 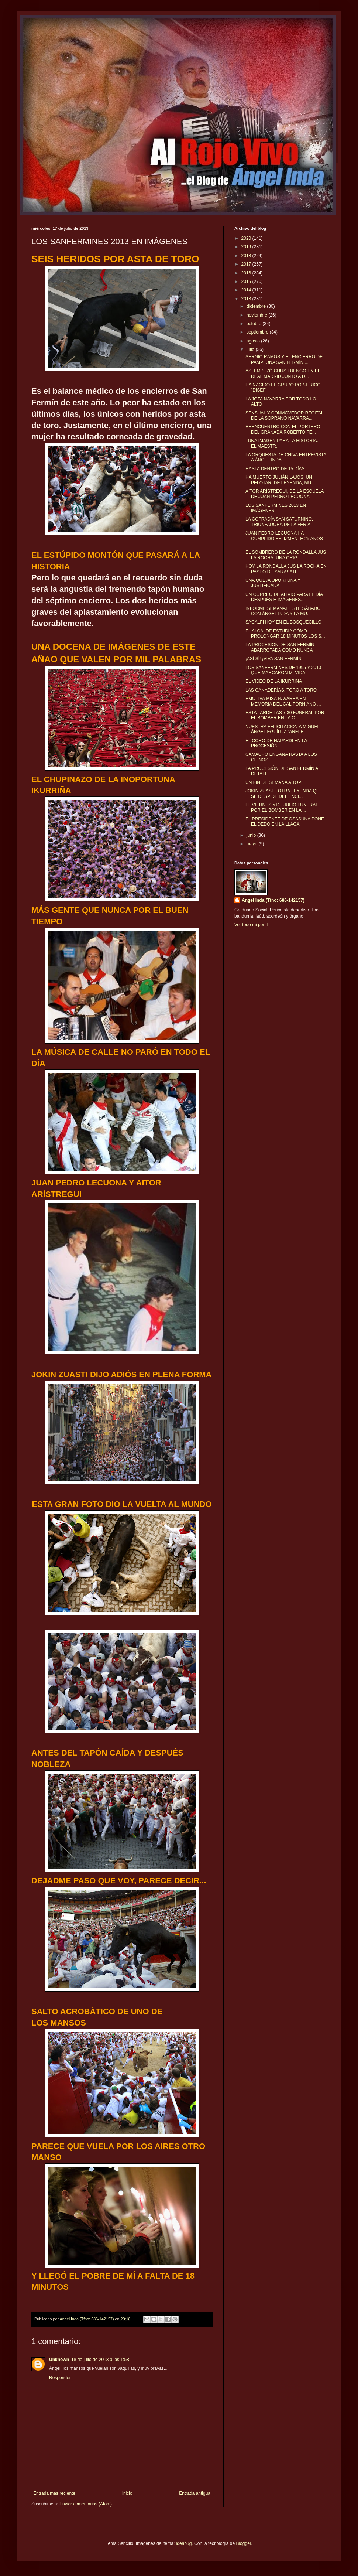 What do you see at coordinates (252, 835) in the screenshot?
I see `junio` at bounding box center [252, 835].